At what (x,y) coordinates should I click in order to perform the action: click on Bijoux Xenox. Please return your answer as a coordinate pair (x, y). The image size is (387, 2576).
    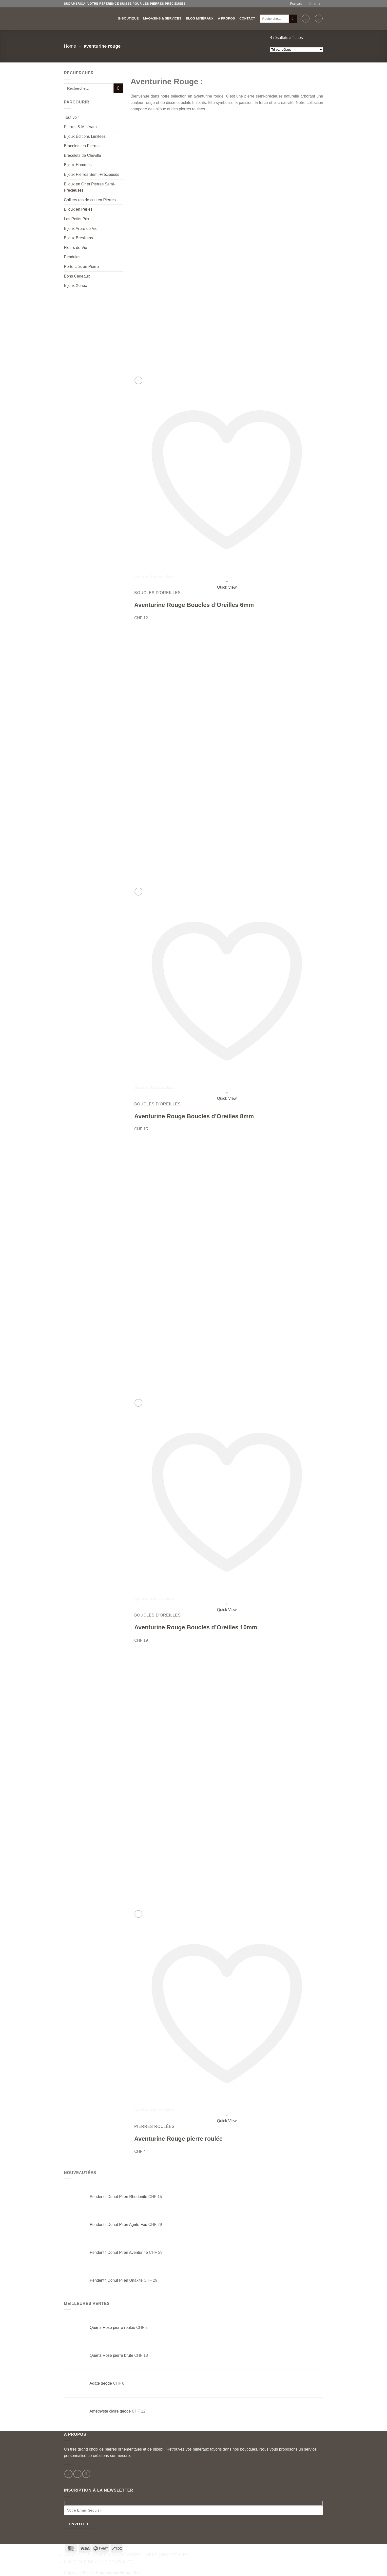
    Looking at the image, I should click on (75, 285).